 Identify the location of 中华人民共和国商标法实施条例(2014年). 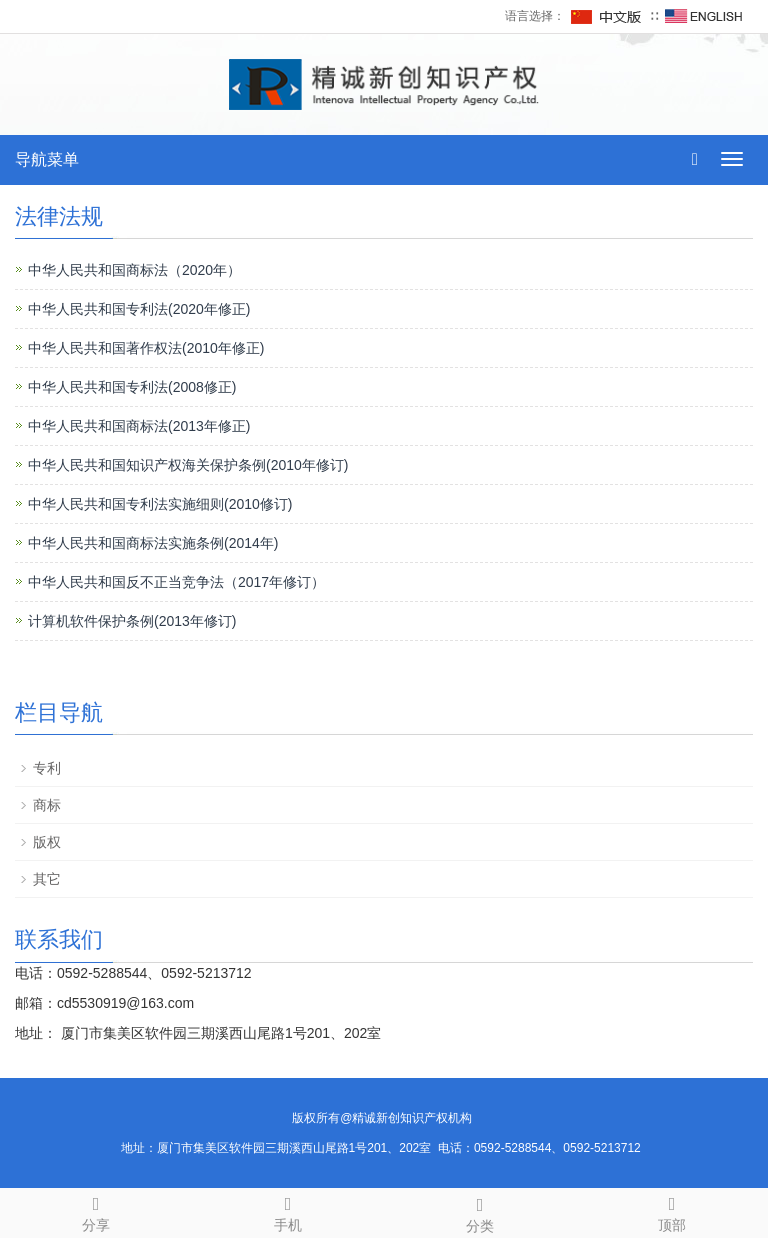
(153, 543).